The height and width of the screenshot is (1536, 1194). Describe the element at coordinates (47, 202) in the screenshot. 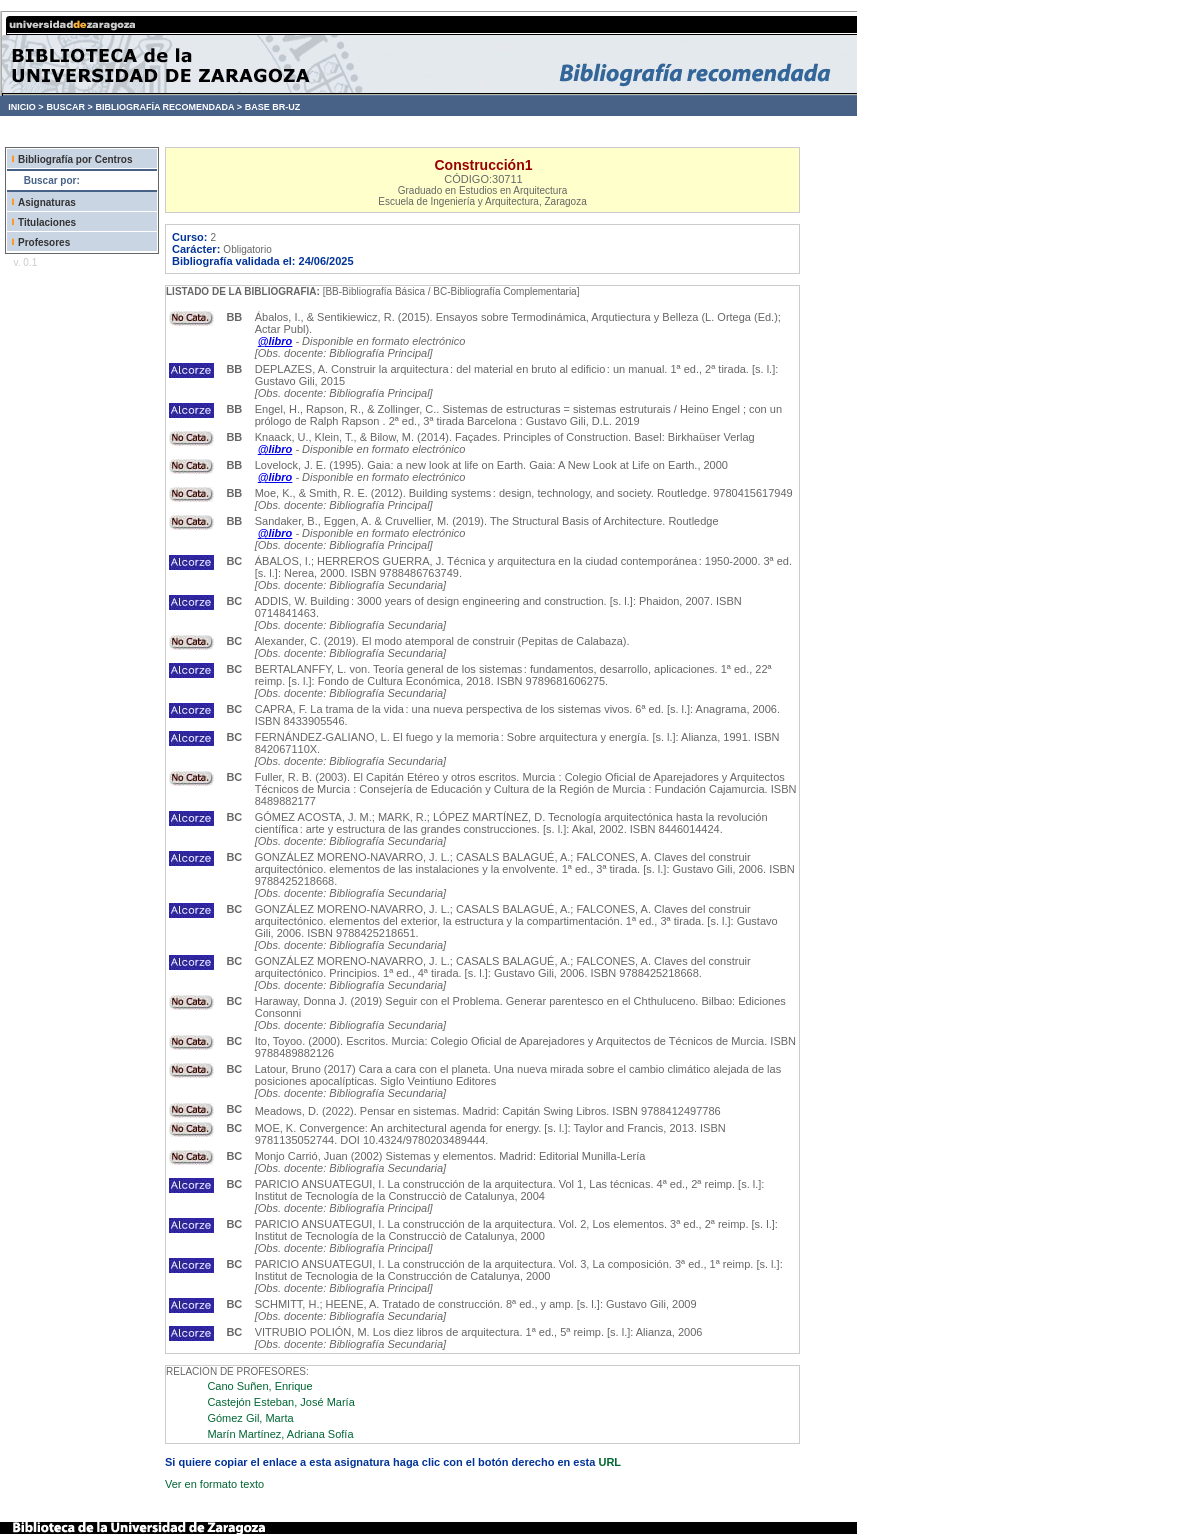

I see `Asignaturas` at that location.